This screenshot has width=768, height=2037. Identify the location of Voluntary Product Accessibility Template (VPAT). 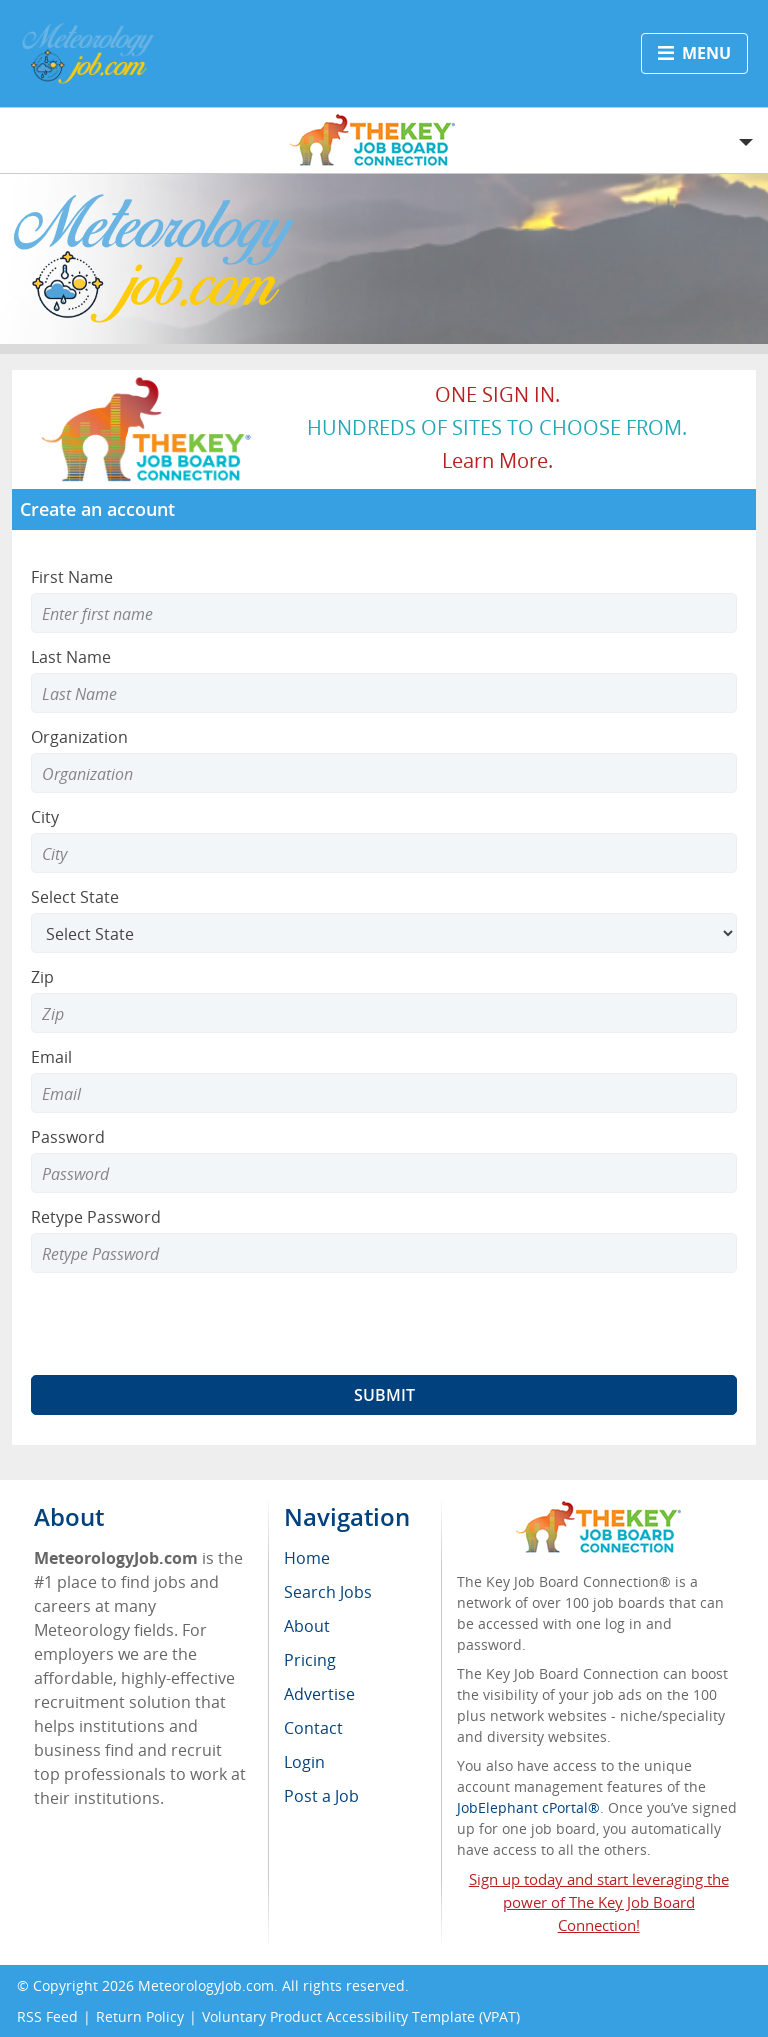
(361, 2016).